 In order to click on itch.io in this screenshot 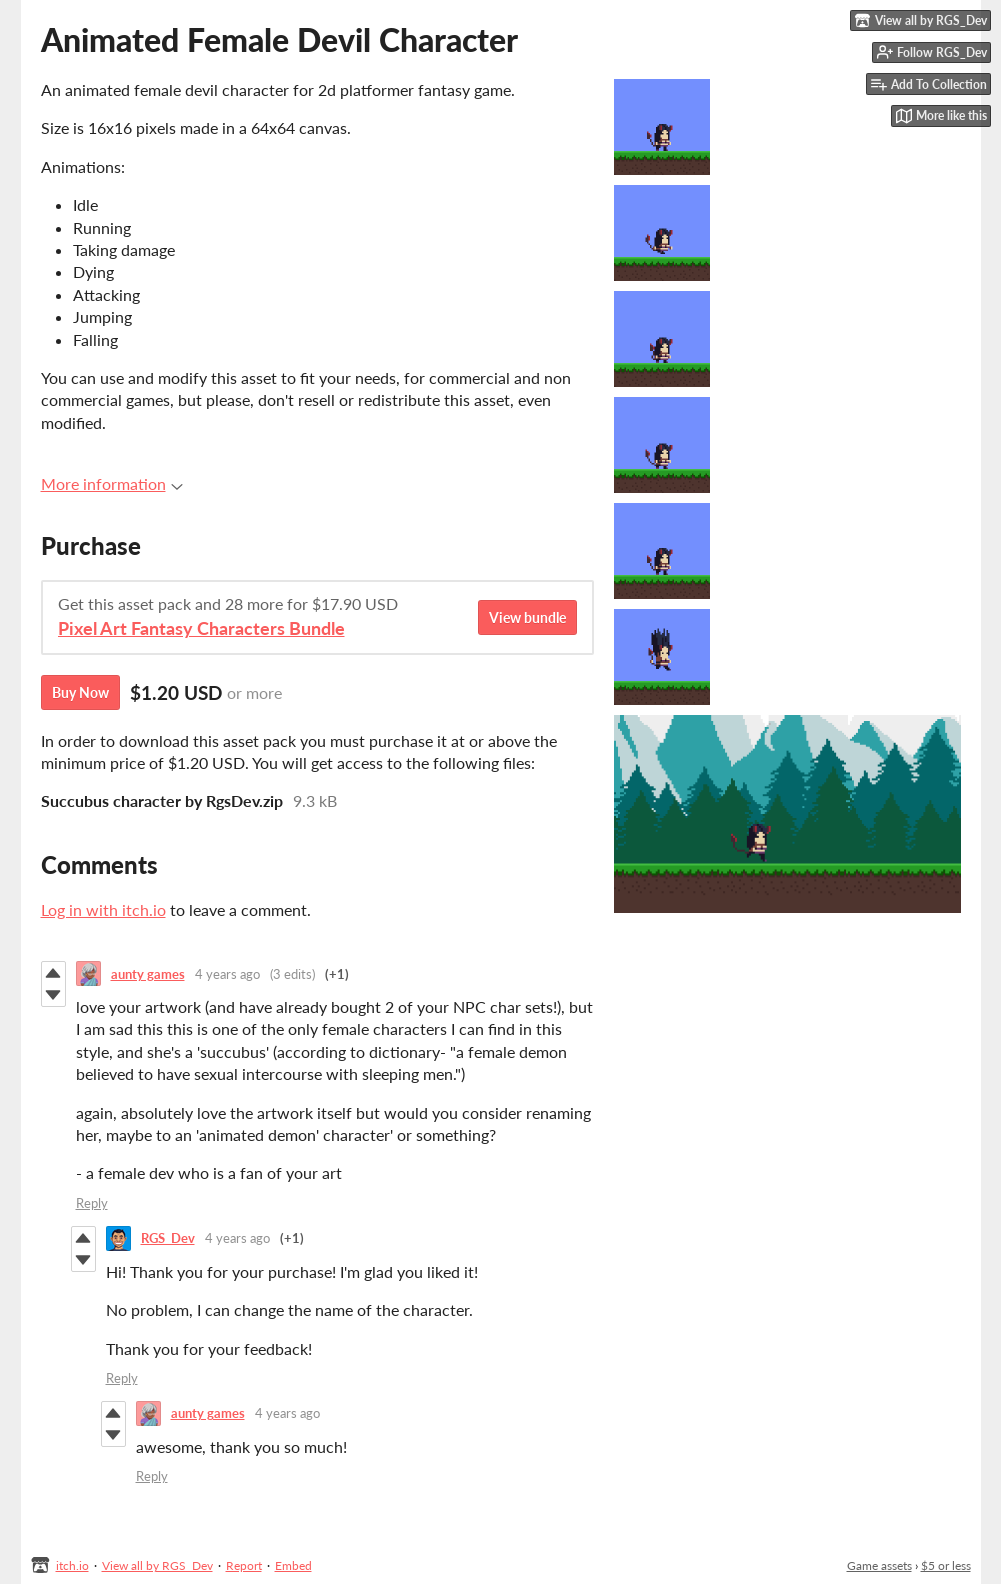, I will do `click(72, 1565)`.